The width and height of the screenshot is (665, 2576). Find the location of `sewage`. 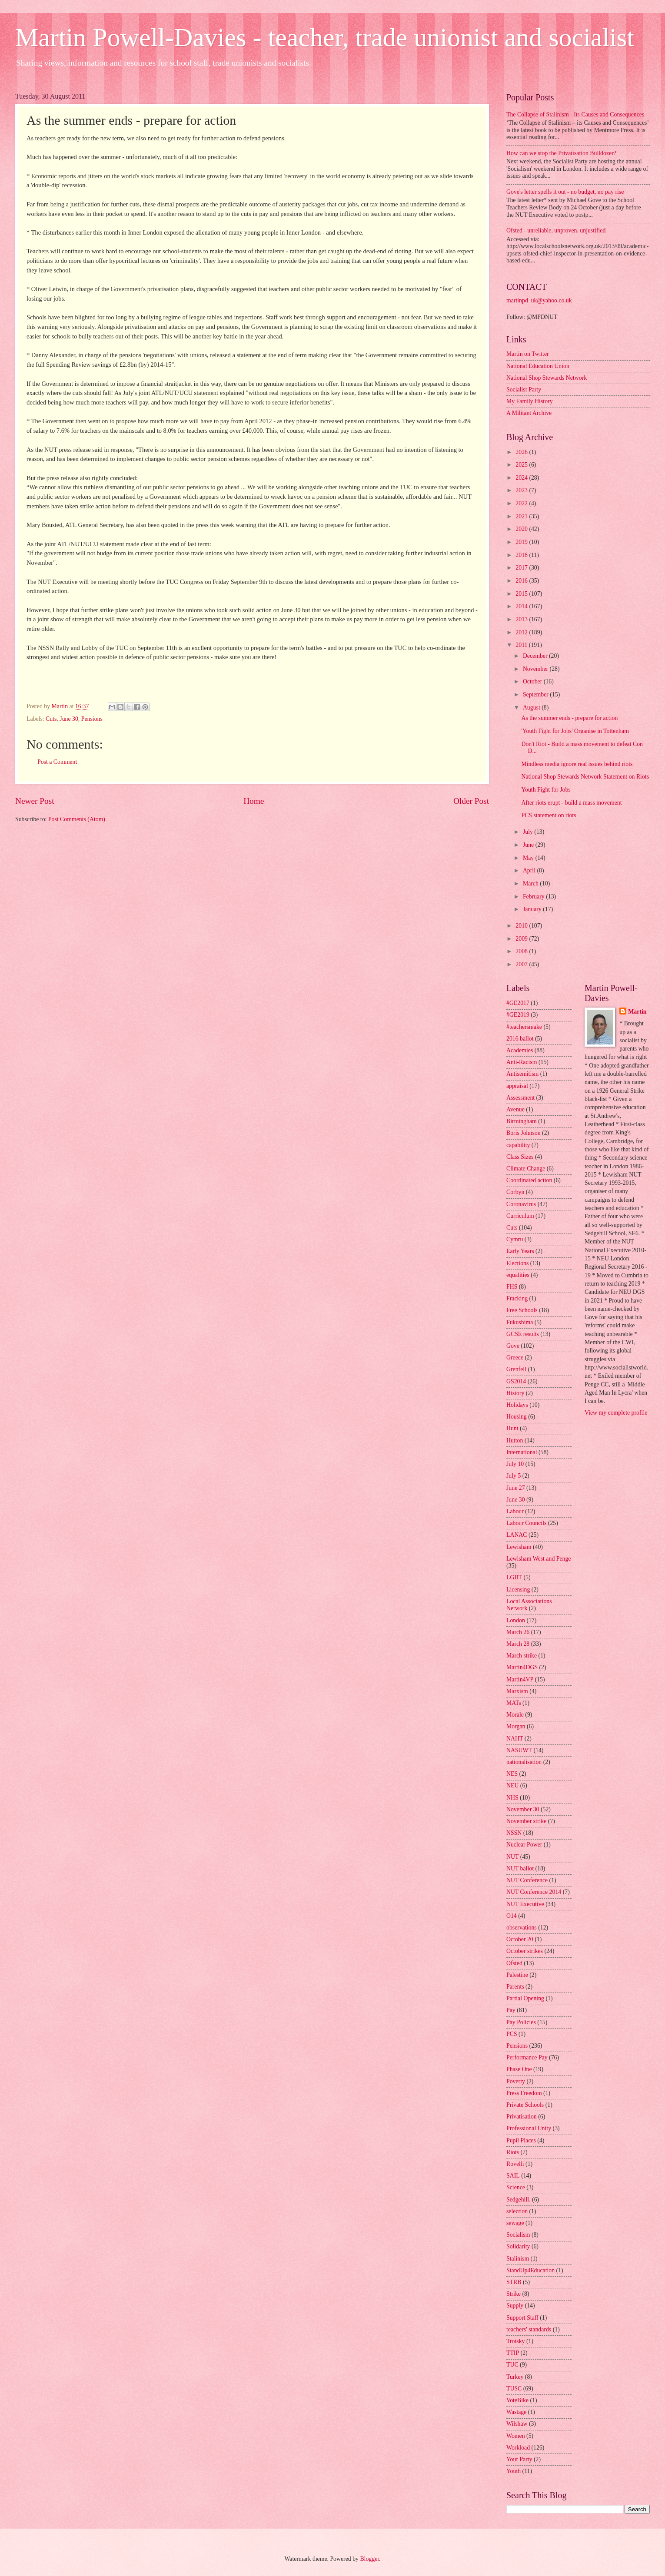

sewage is located at coordinates (515, 2223).